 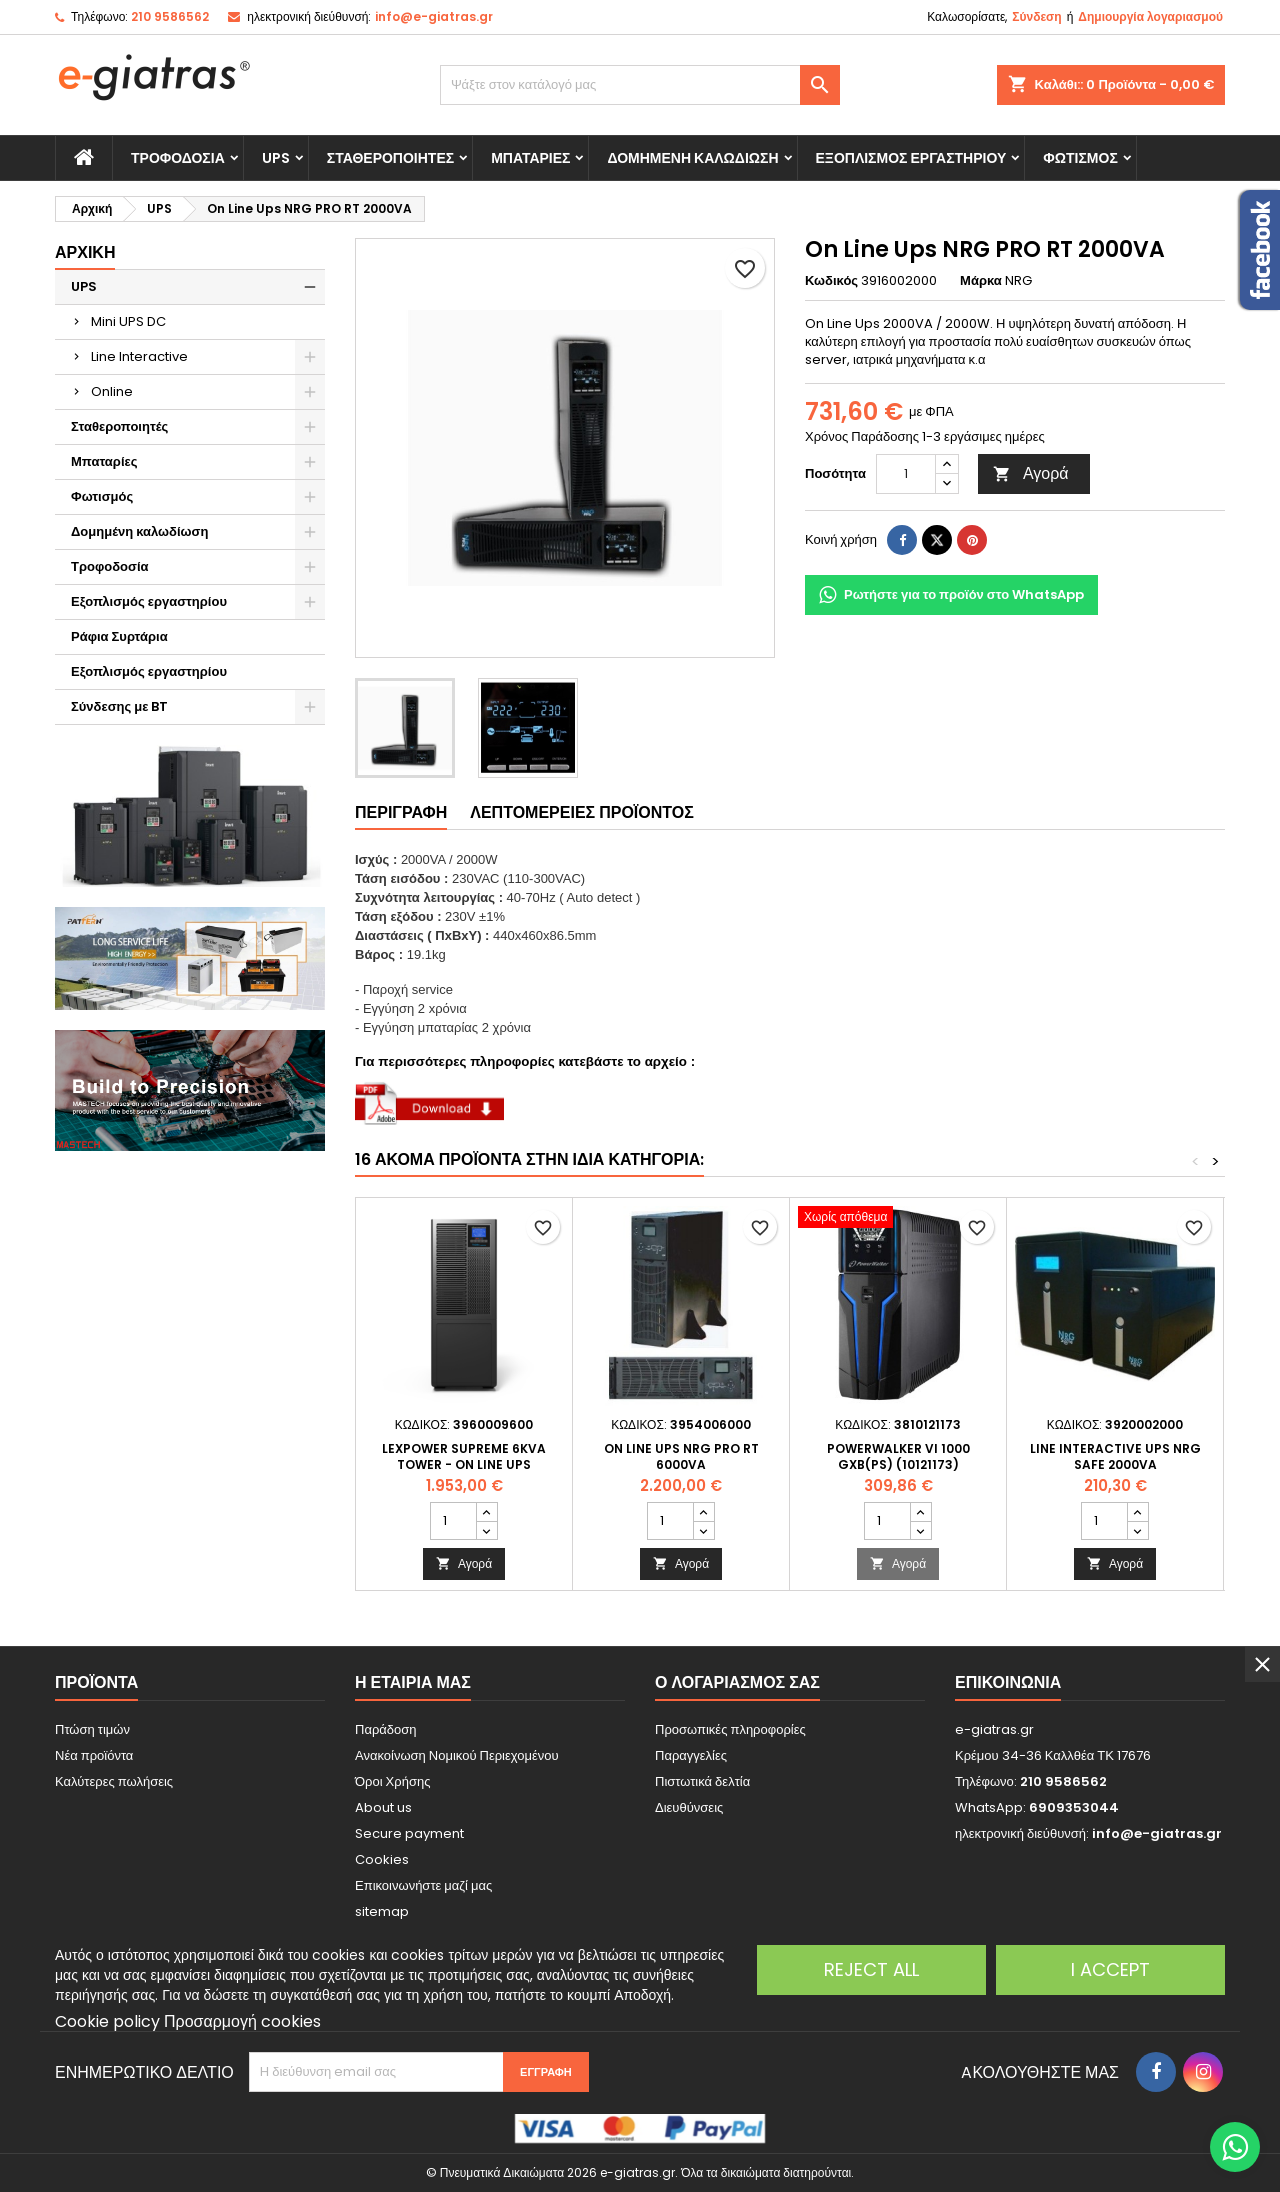 What do you see at coordinates (382, 1911) in the screenshot?
I see `sitemap` at bounding box center [382, 1911].